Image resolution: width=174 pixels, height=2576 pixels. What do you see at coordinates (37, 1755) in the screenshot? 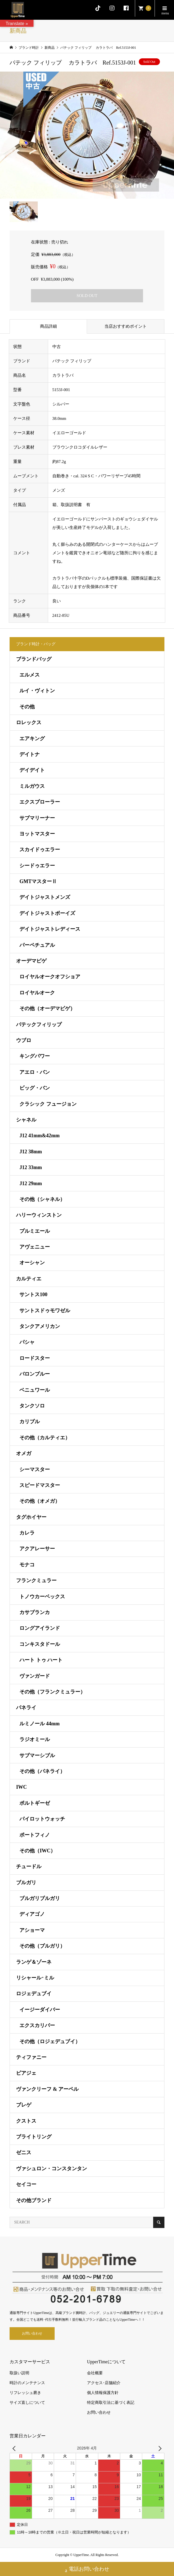
I see `サブマーシブル` at bounding box center [37, 1755].